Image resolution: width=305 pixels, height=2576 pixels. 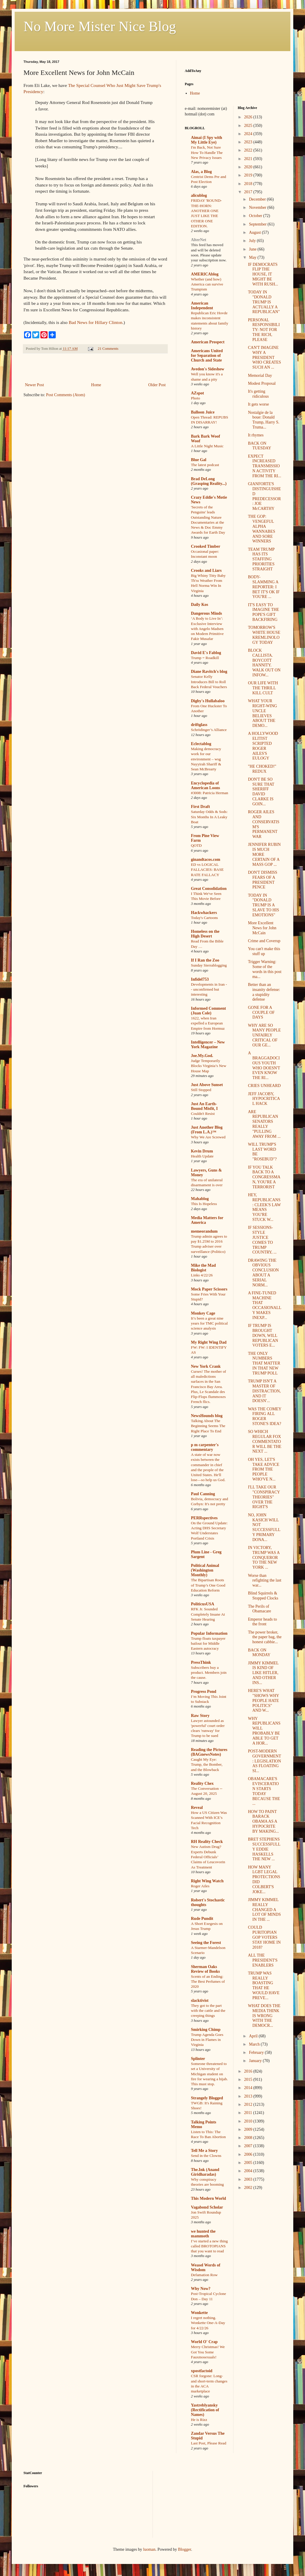 What do you see at coordinates (264, 1580) in the screenshot?
I see `Worse than refighting the last war...` at bounding box center [264, 1580].